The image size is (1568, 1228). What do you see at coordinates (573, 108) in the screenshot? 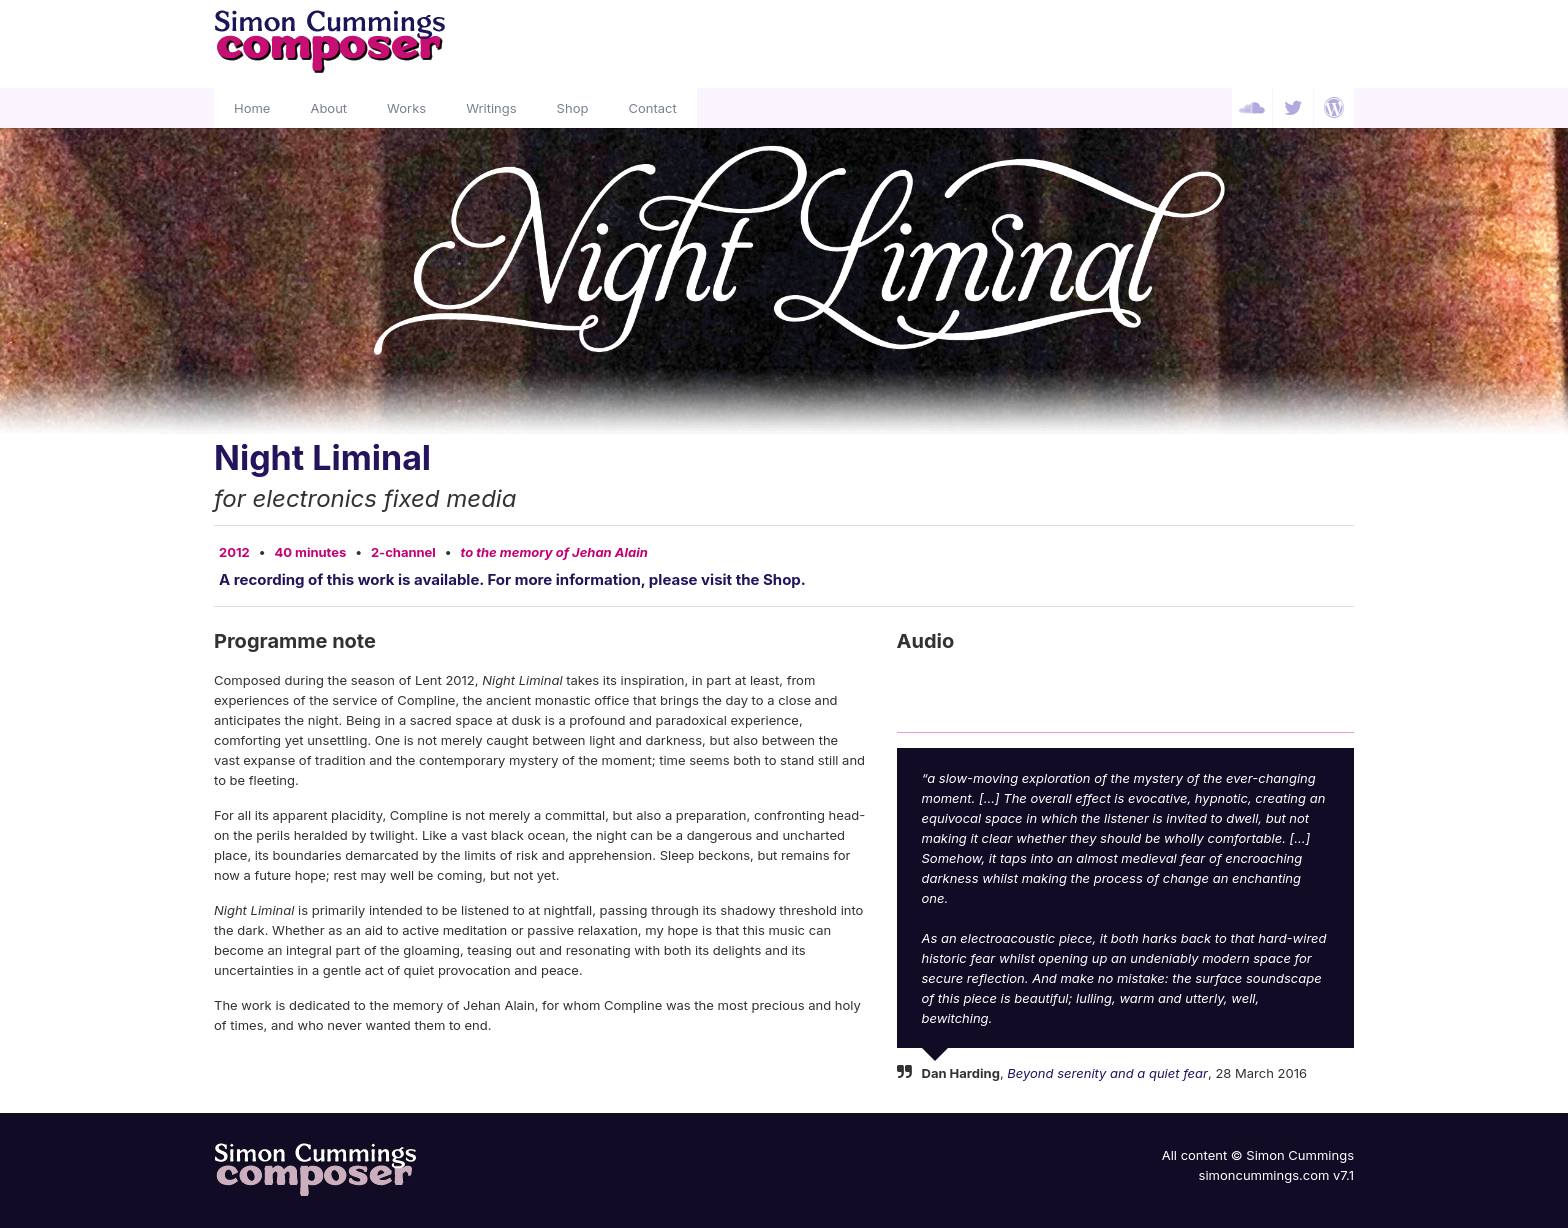
I see `Shop` at bounding box center [573, 108].